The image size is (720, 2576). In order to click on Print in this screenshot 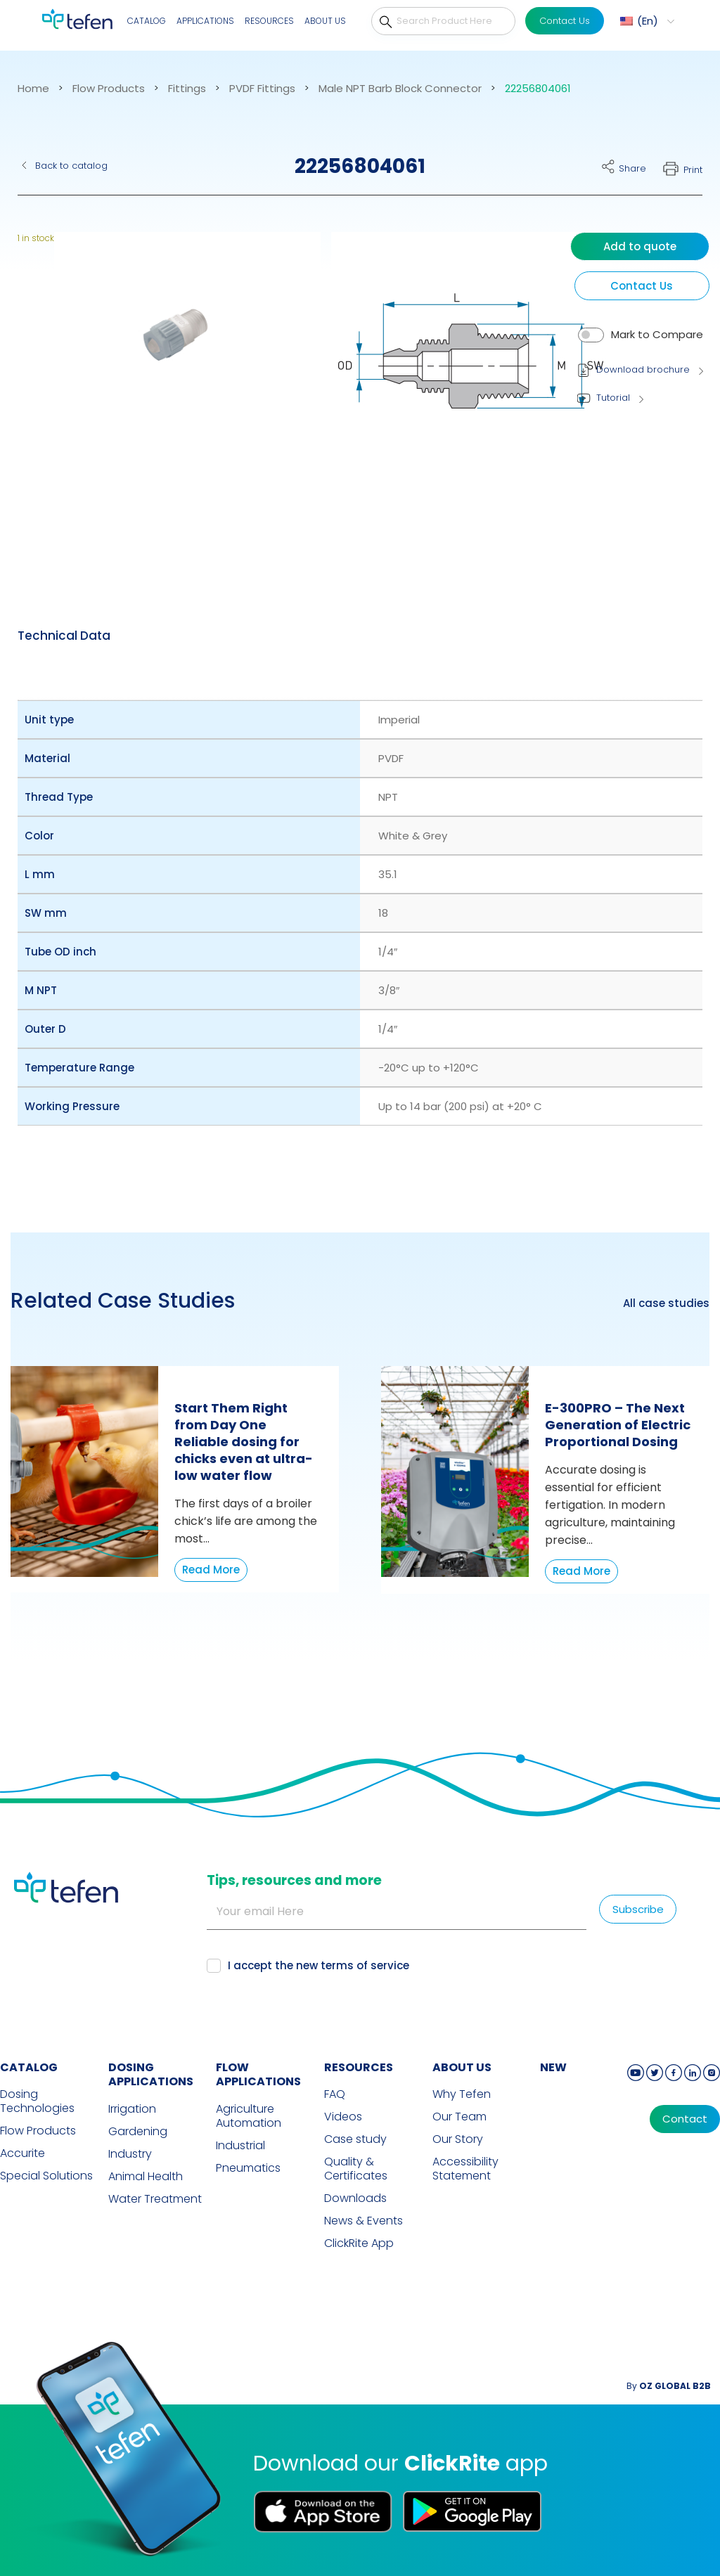, I will do `click(692, 169)`.